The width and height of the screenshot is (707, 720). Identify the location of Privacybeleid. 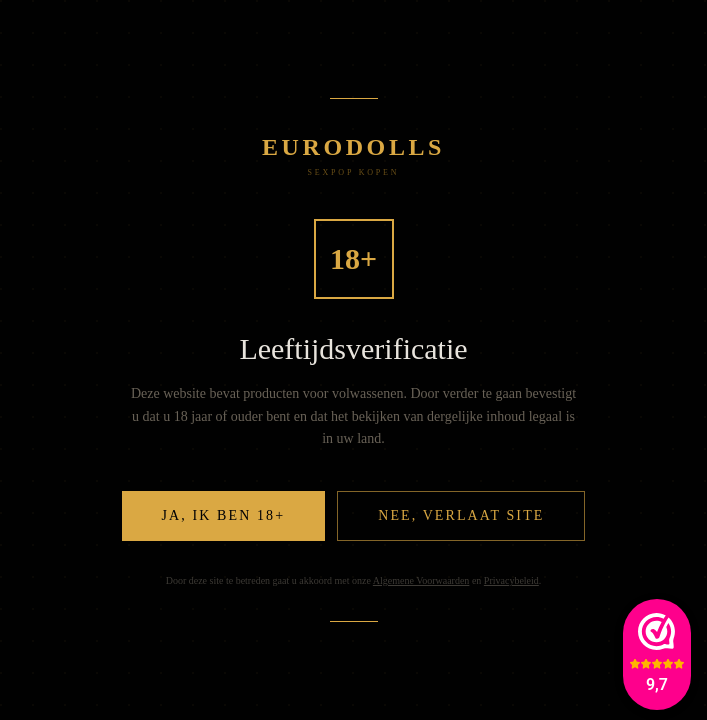
(511, 580).